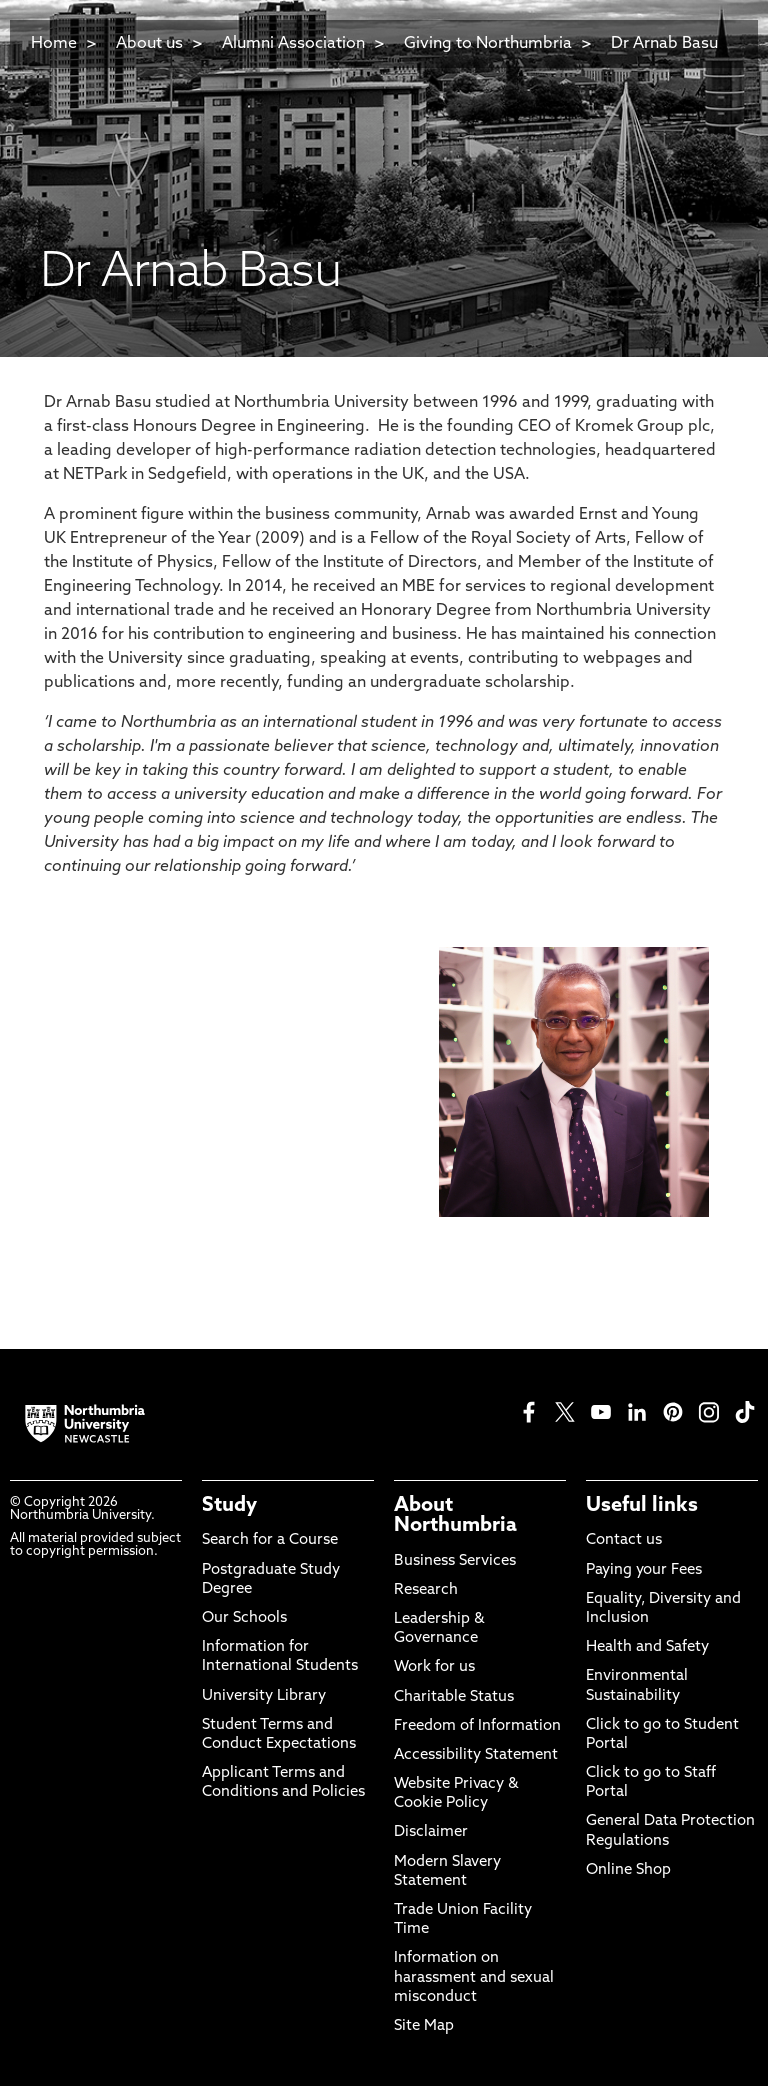  Describe the element at coordinates (229, 1506) in the screenshot. I see `Study` at that location.